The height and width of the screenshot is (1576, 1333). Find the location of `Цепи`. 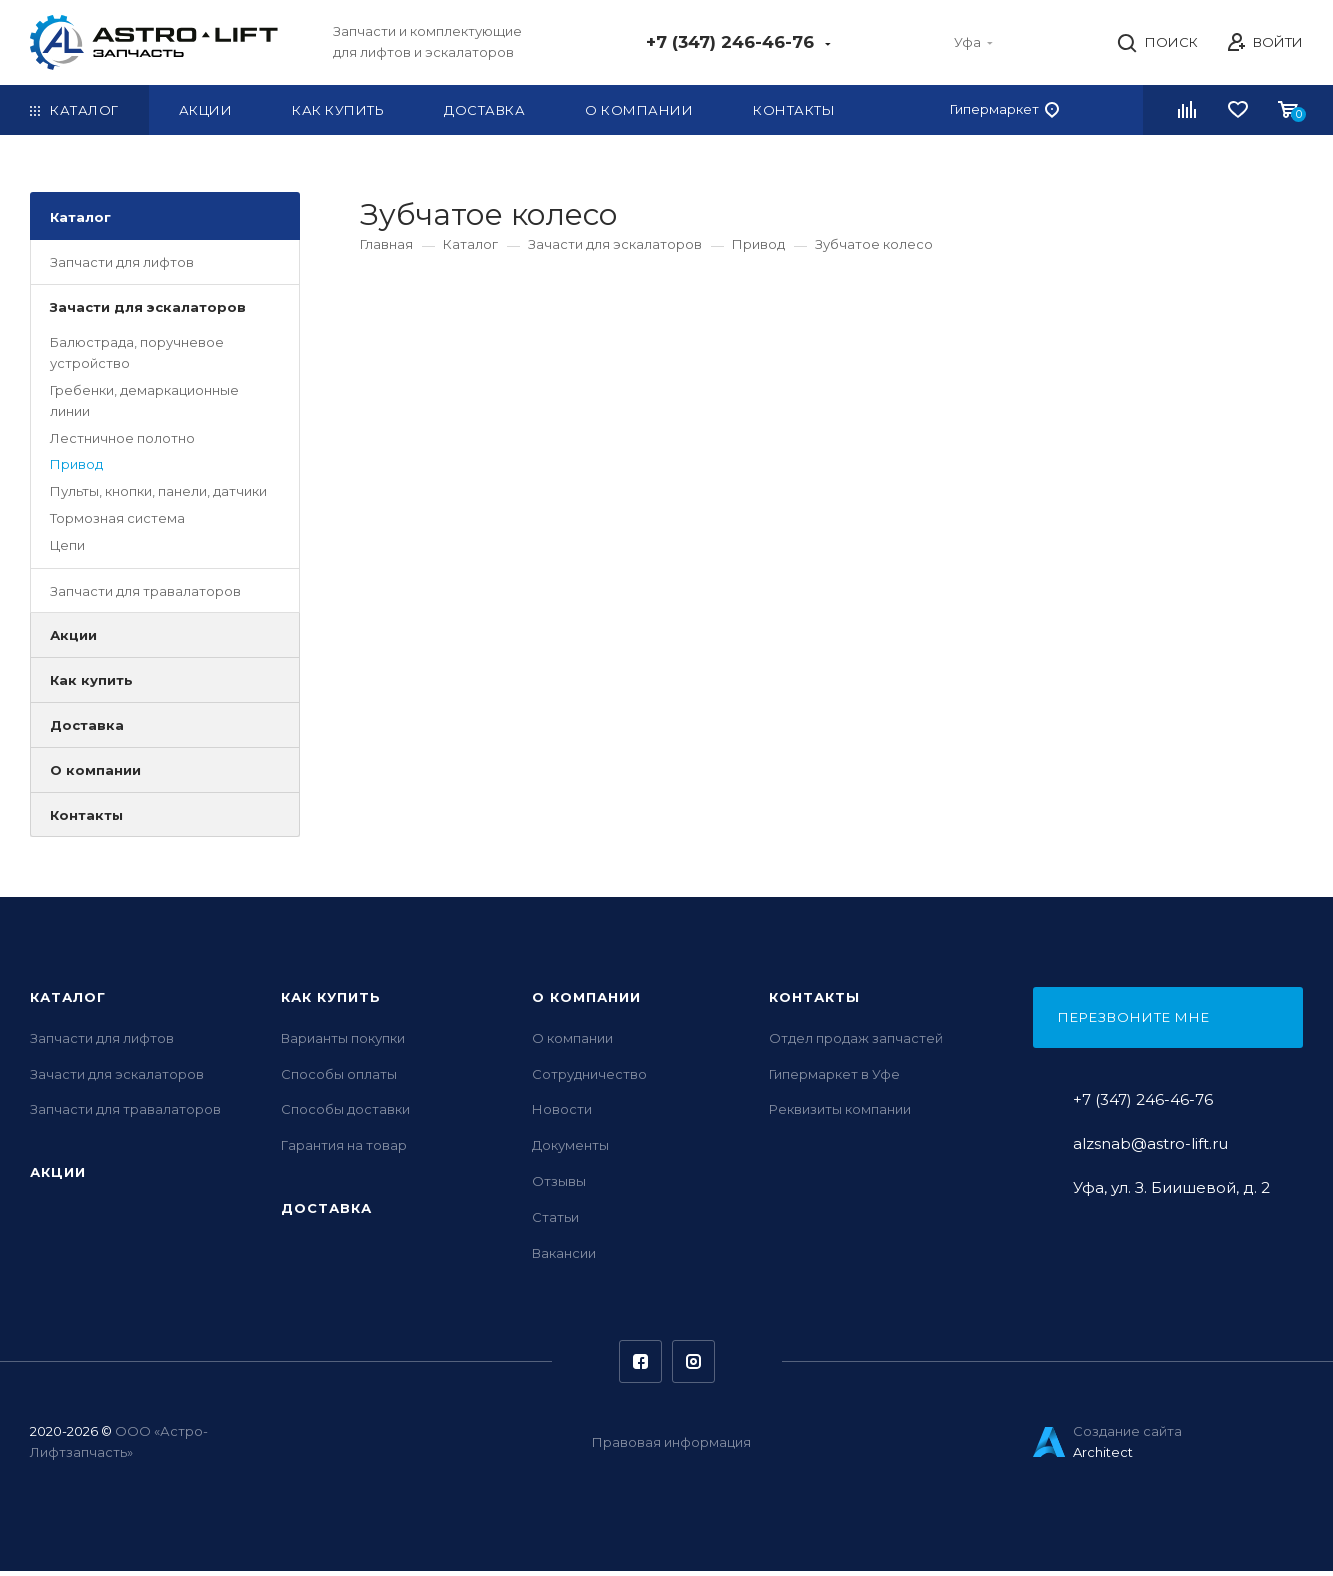

Цепи is located at coordinates (67, 549).